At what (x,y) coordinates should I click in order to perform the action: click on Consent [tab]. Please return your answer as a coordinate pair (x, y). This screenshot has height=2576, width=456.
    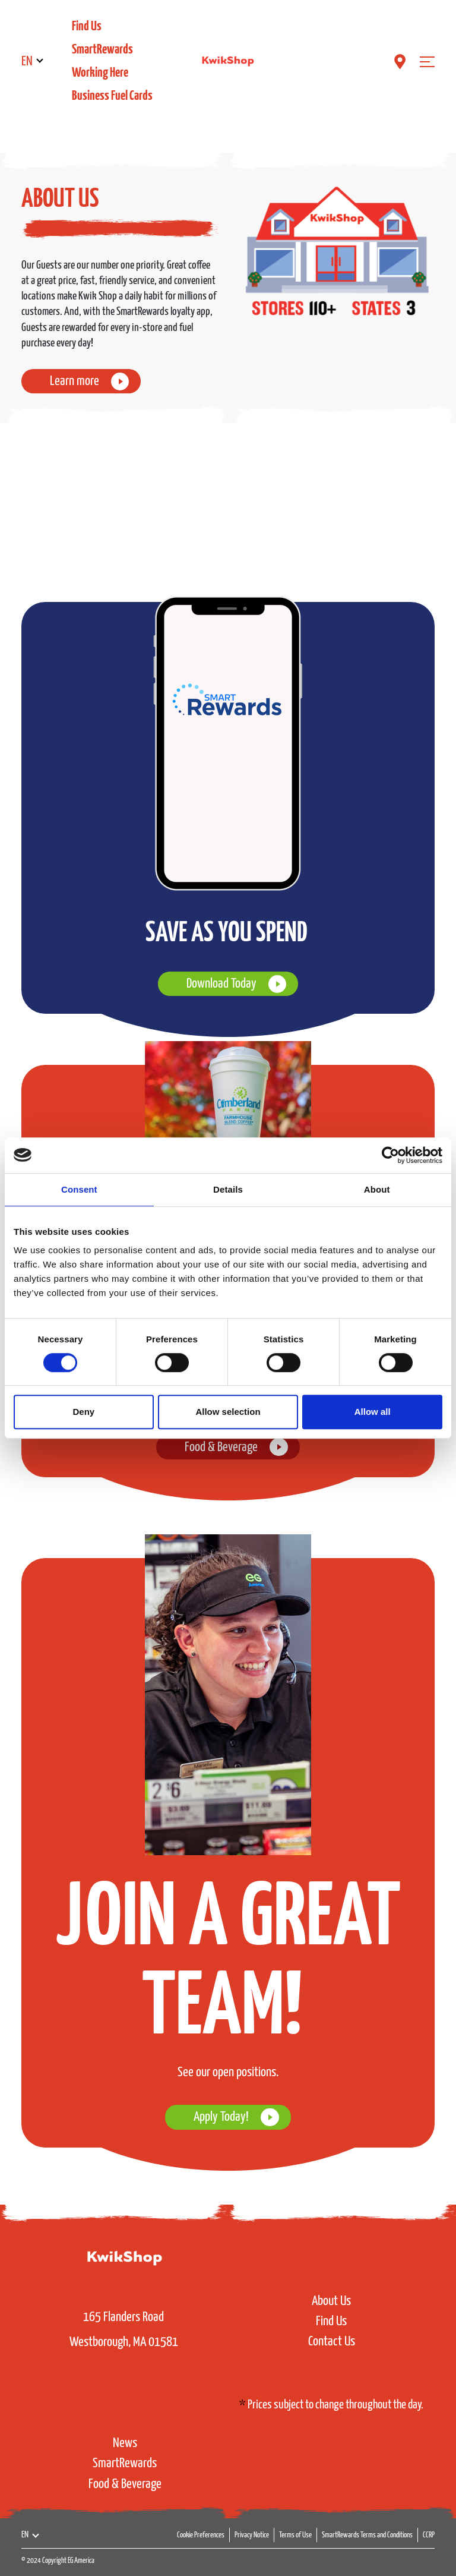
    Looking at the image, I should click on (79, 1189).